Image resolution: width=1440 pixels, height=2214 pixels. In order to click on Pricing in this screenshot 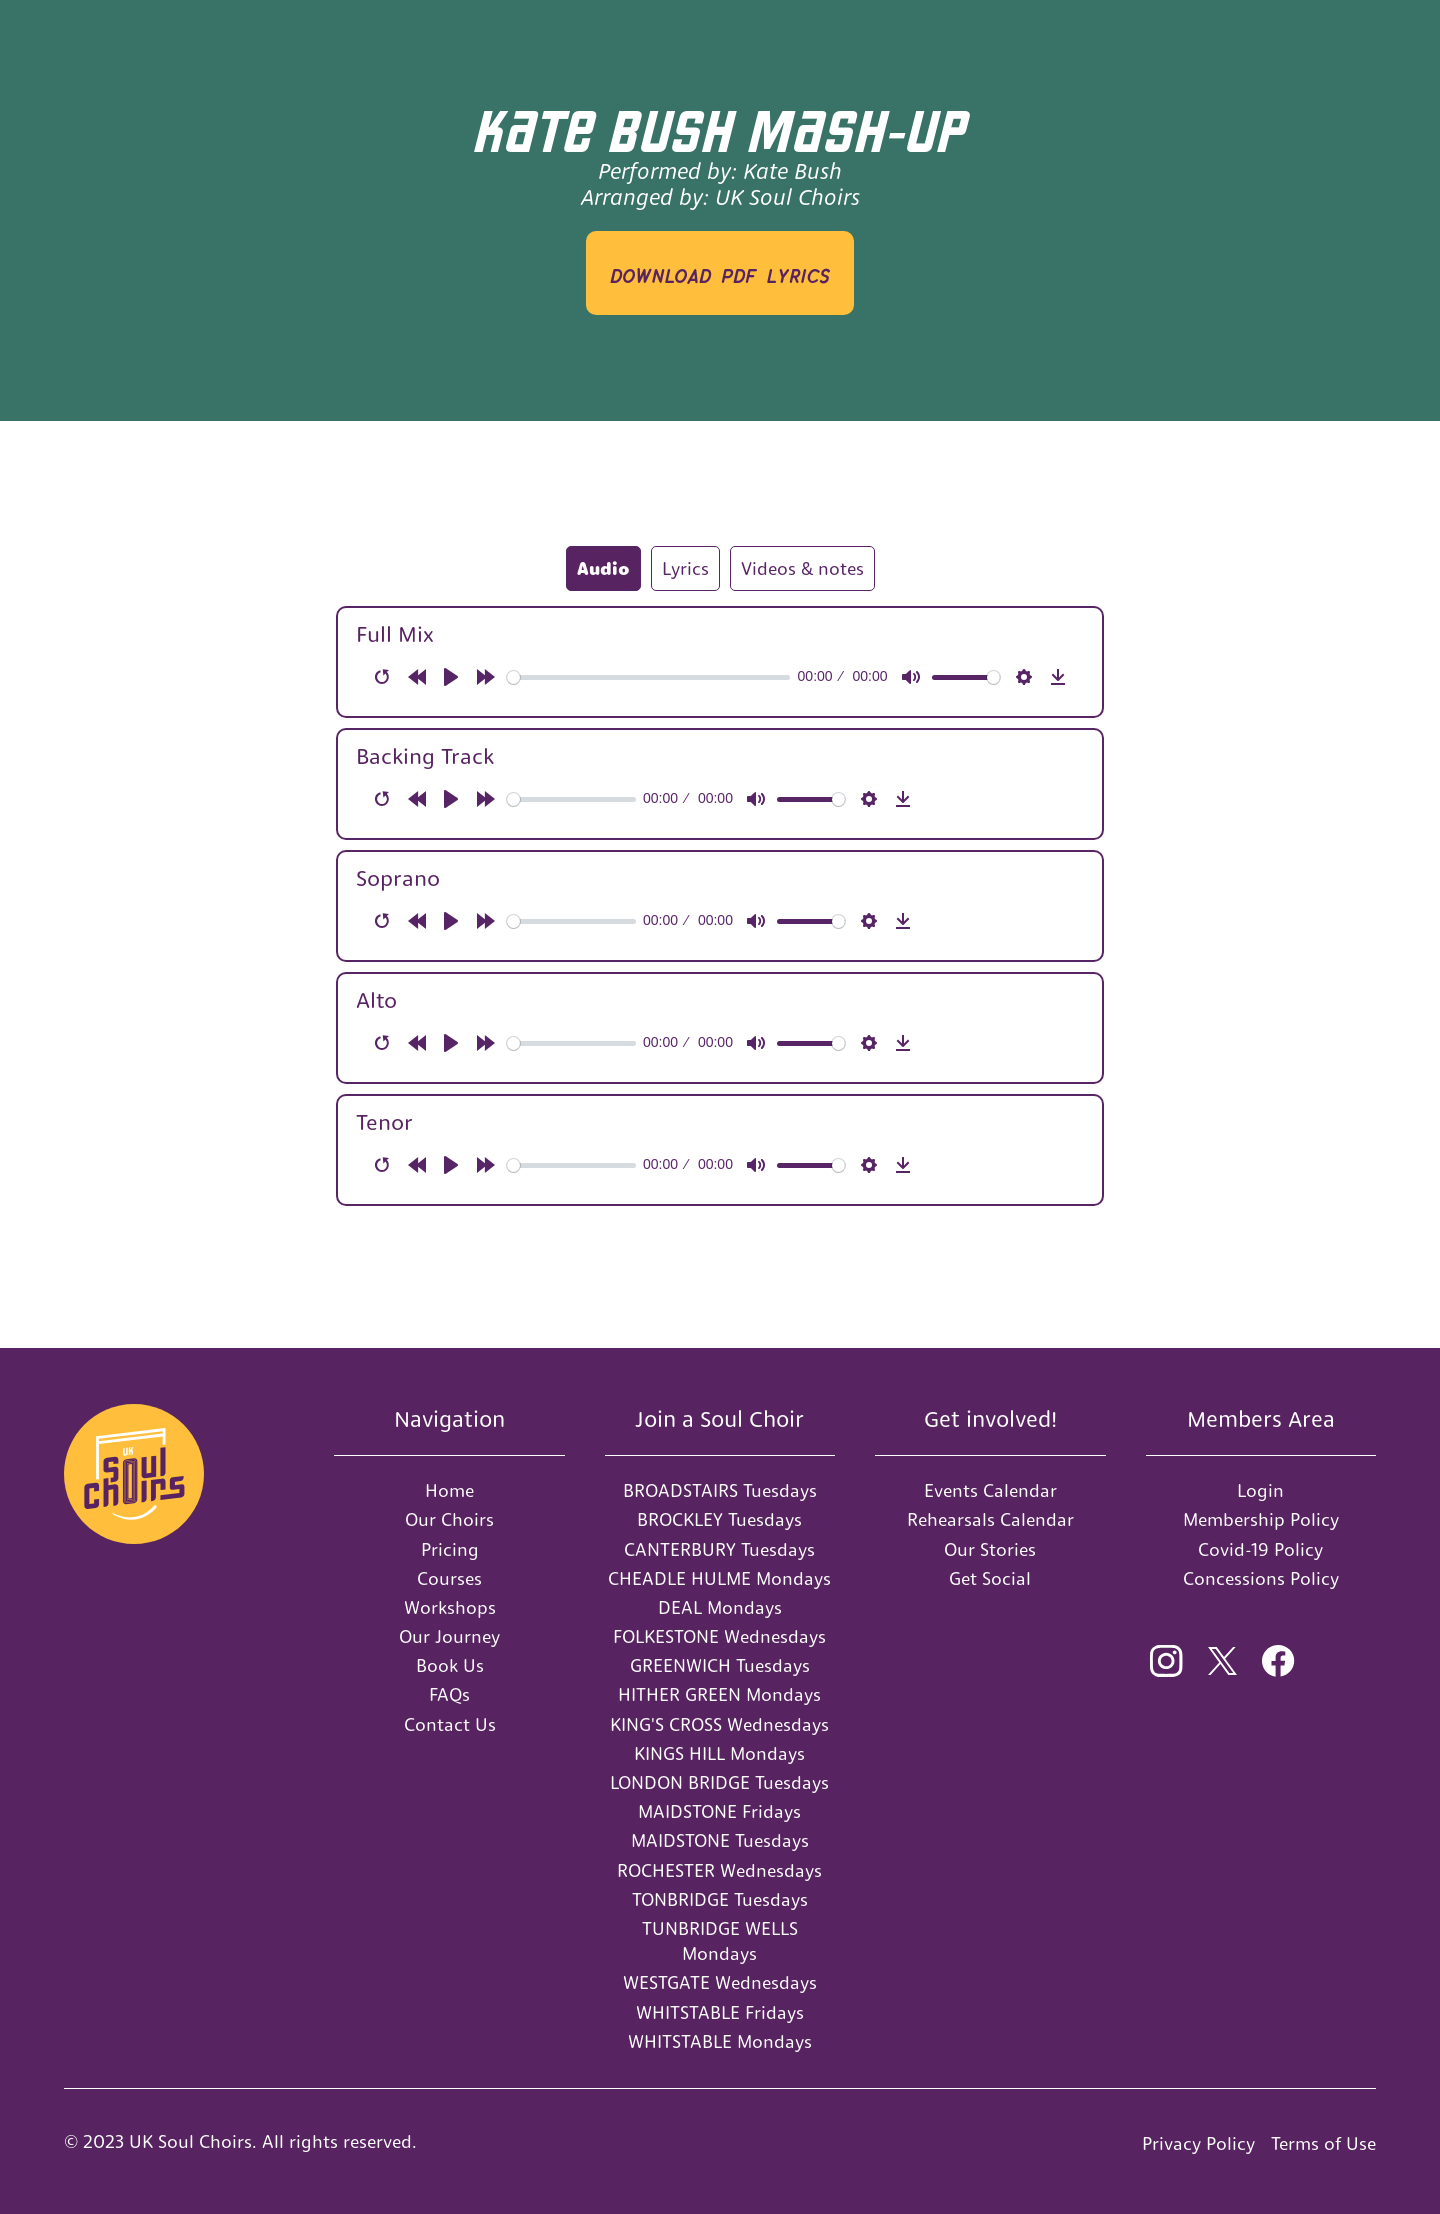, I will do `click(450, 1549)`.